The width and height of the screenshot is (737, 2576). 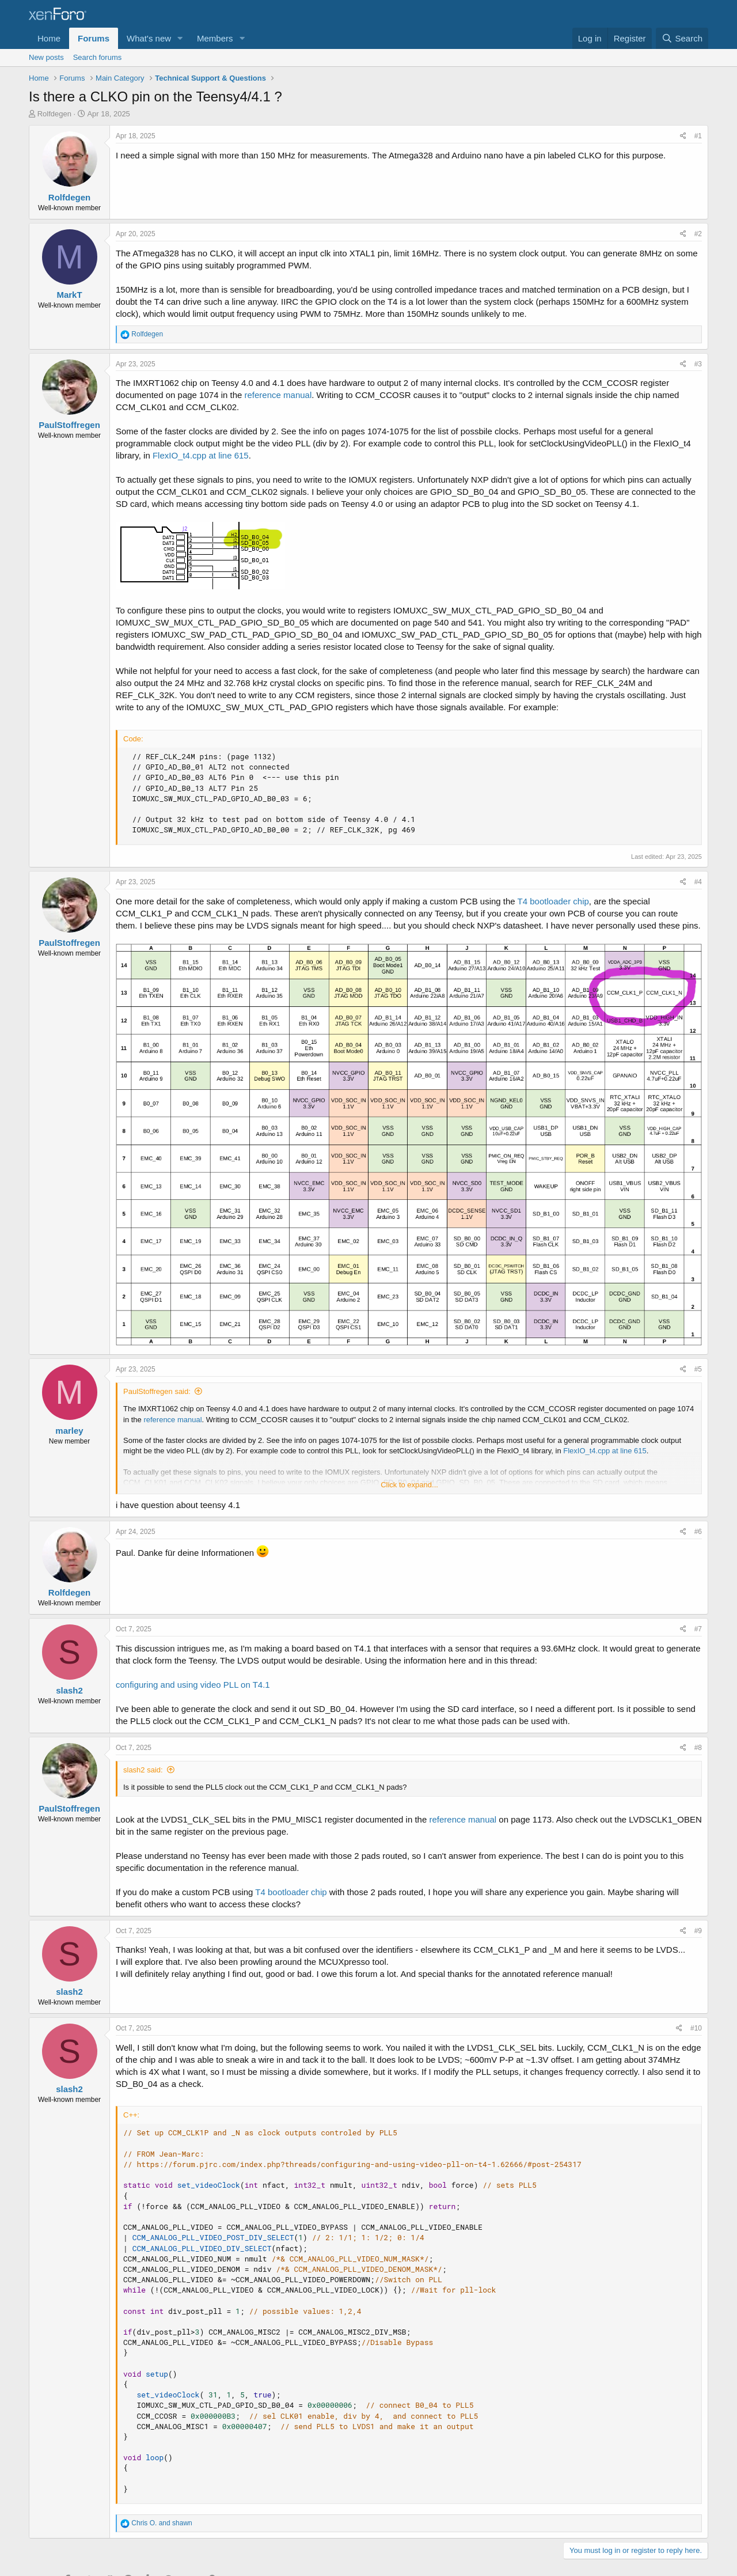 What do you see at coordinates (97, 57) in the screenshot?
I see `Search forums` at bounding box center [97, 57].